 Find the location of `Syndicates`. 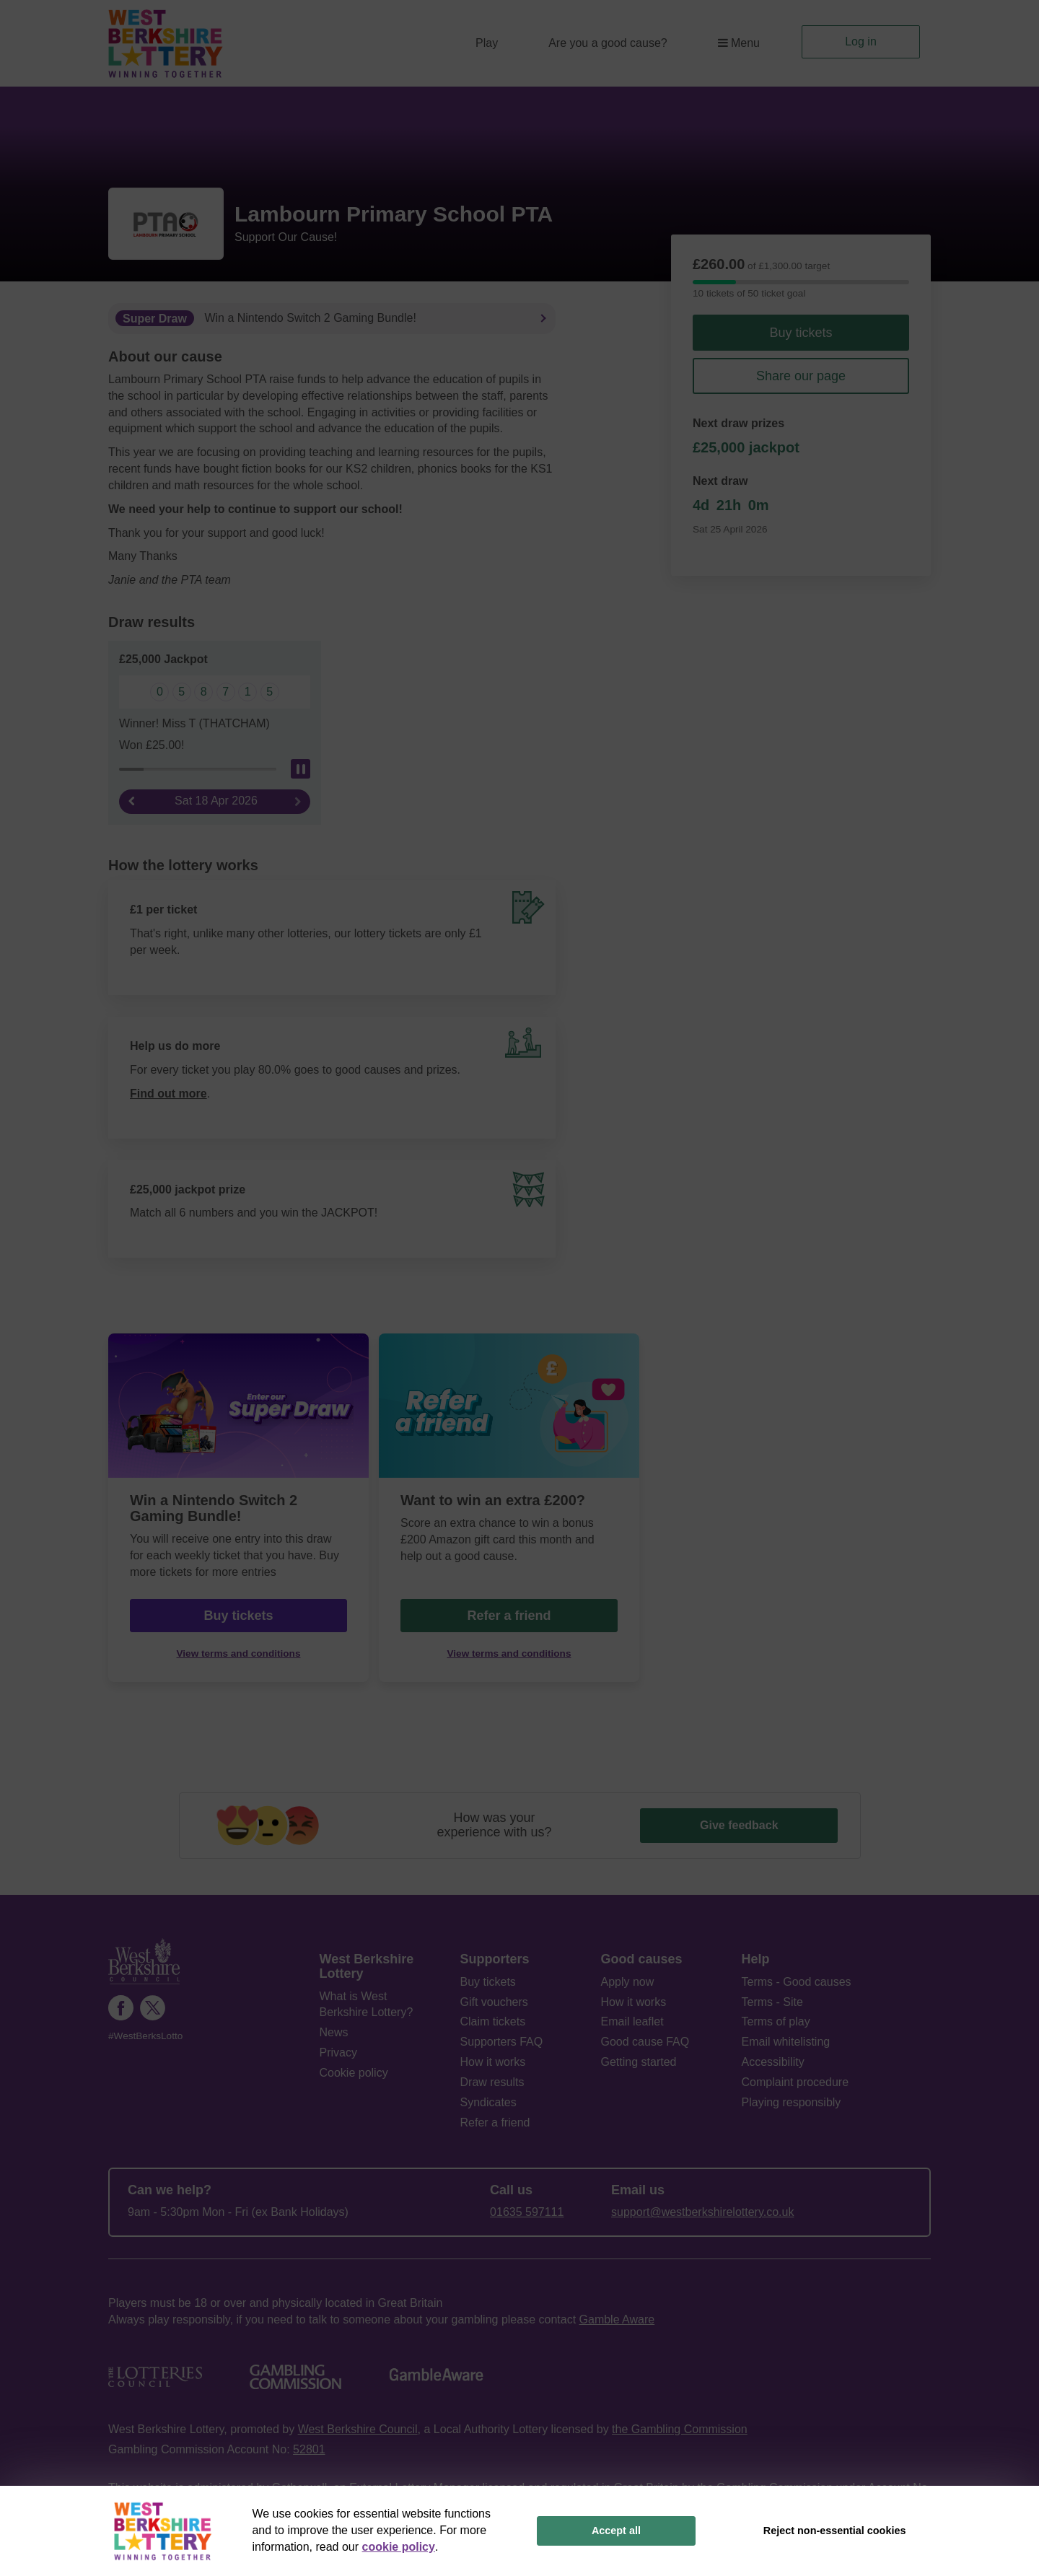

Syndicates is located at coordinates (488, 2102).